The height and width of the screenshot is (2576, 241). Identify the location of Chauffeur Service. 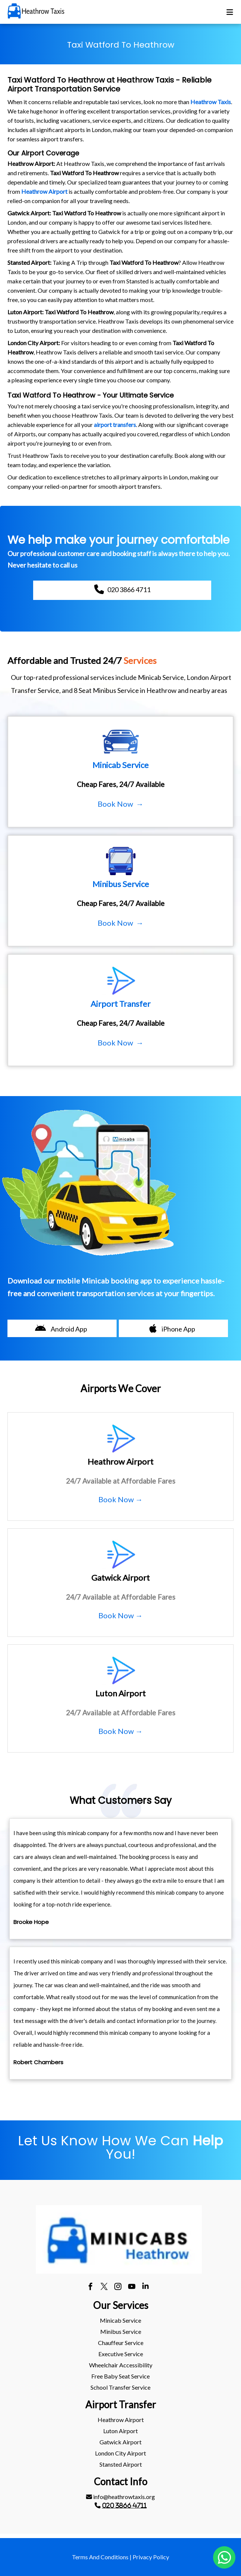
(120, 2342).